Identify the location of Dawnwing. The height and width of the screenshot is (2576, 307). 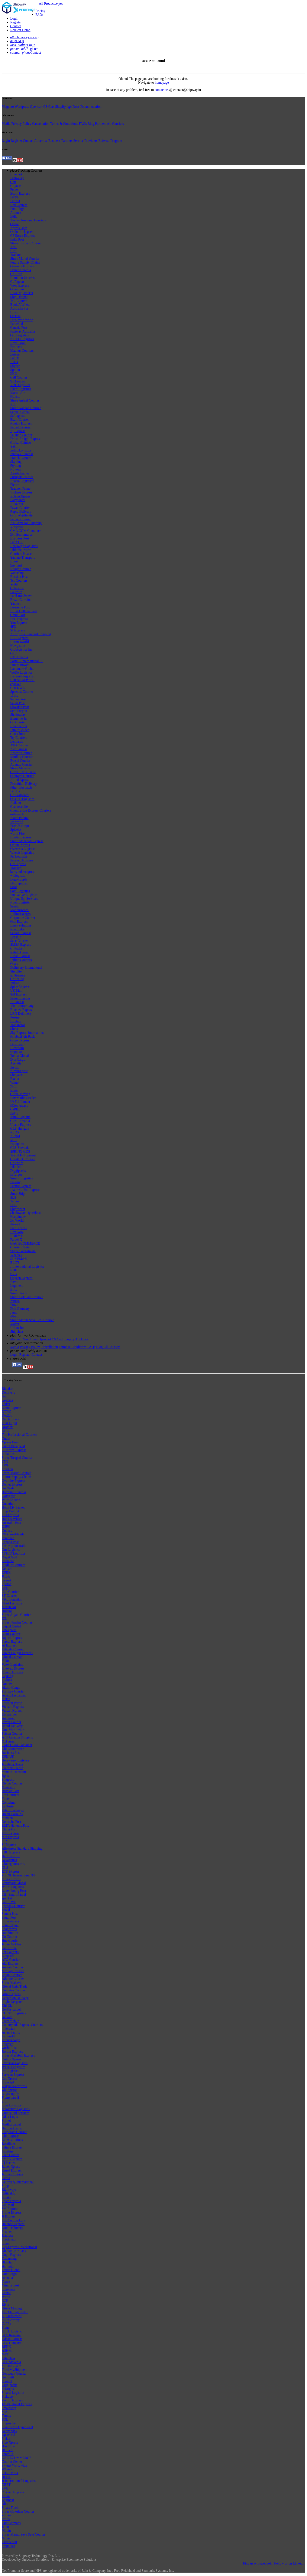
(17, 1044).